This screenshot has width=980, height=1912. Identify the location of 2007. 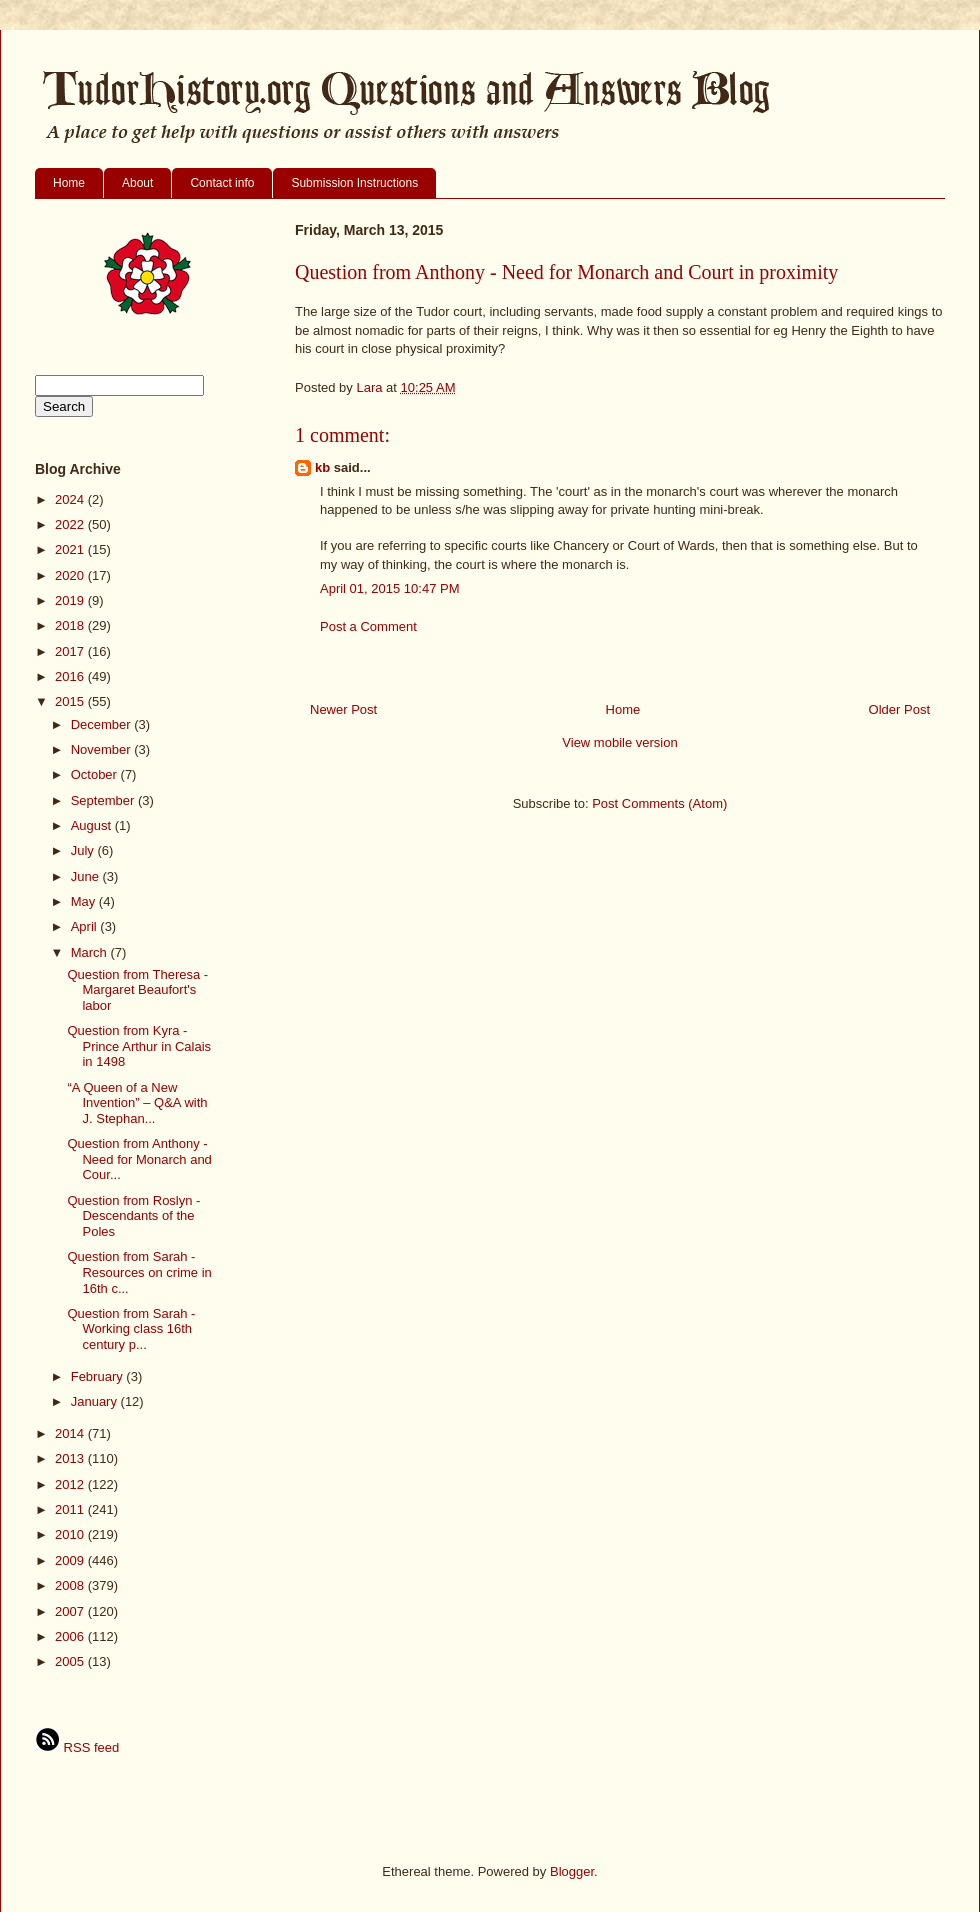
(71, 1611).